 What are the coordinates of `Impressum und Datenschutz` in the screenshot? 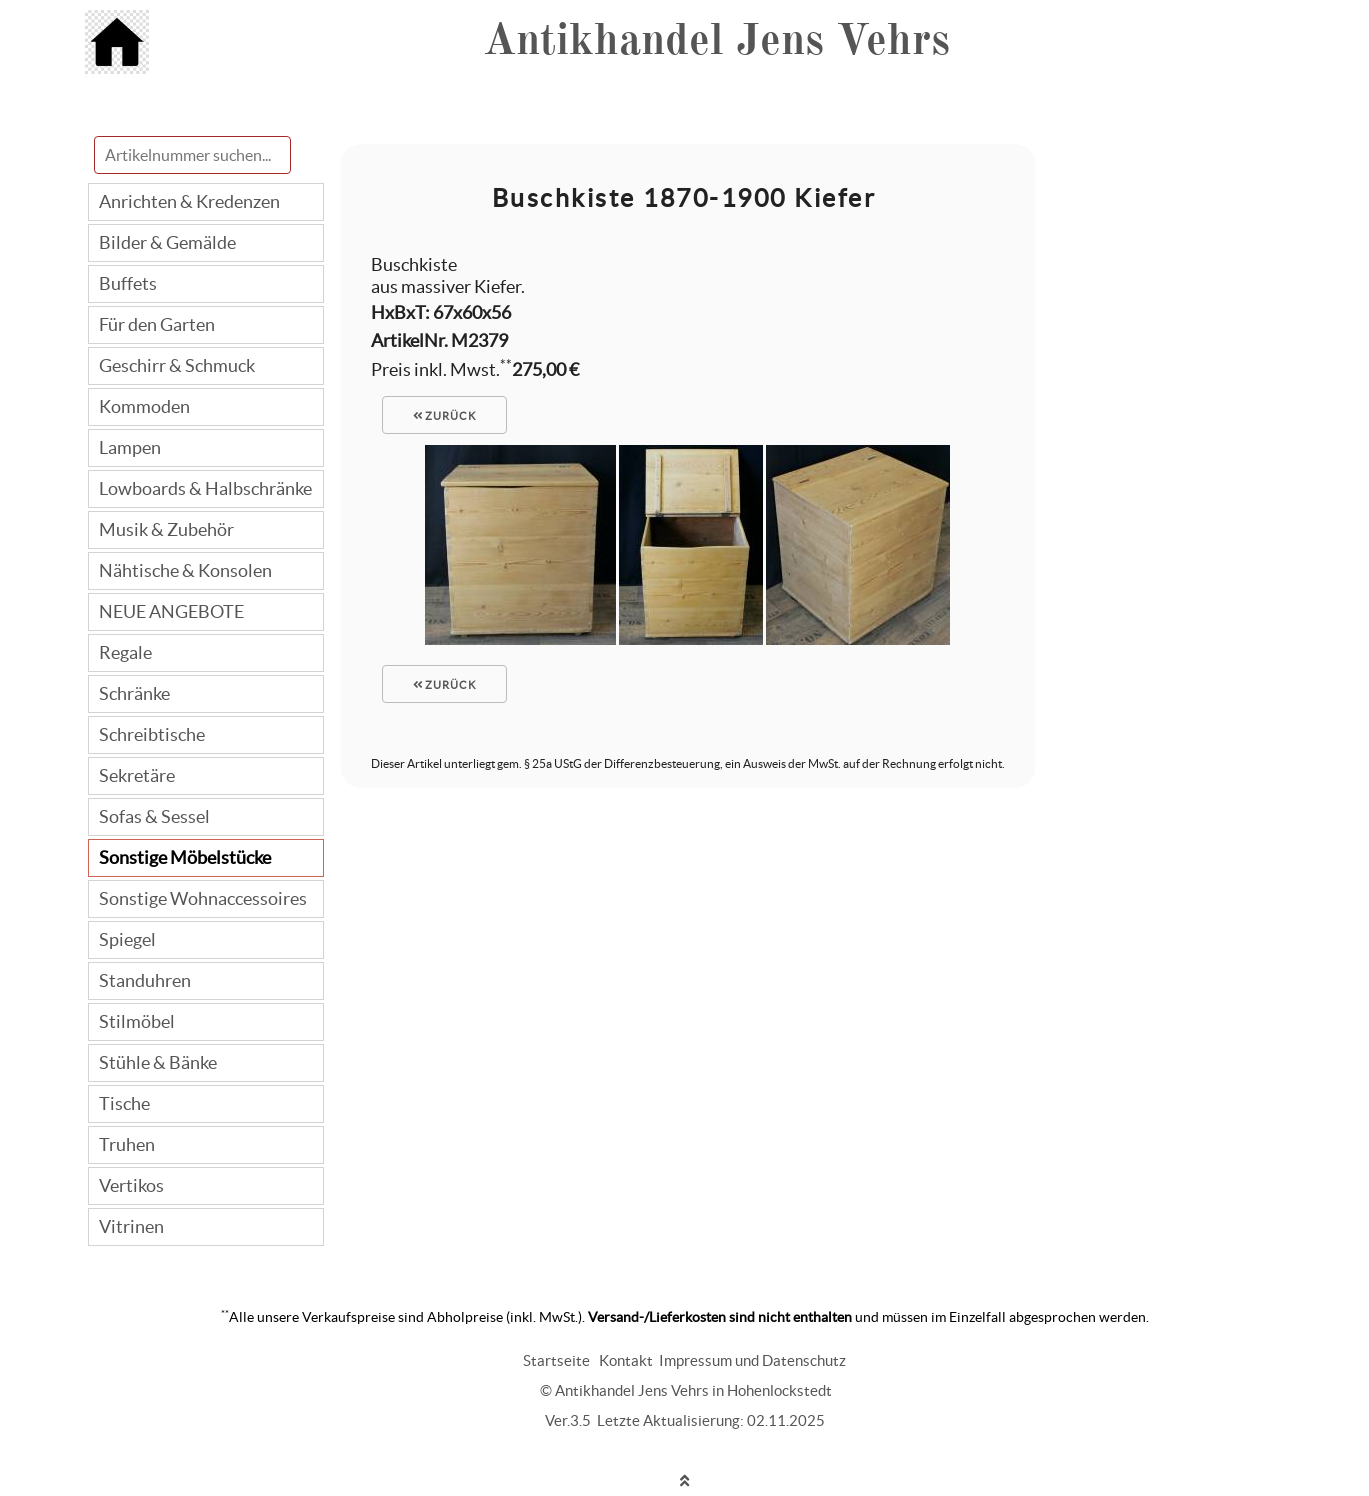 It's located at (752, 1360).